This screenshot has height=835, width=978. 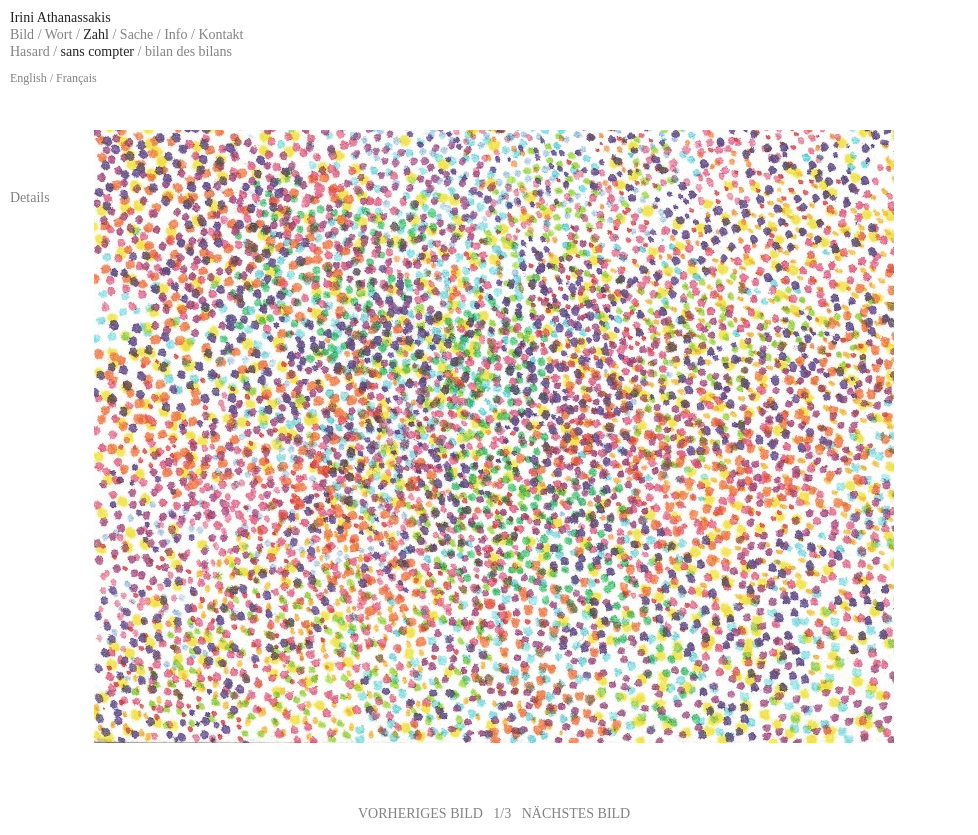 What do you see at coordinates (96, 34) in the screenshot?
I see `Zahl` at bounding box center [96, 34].